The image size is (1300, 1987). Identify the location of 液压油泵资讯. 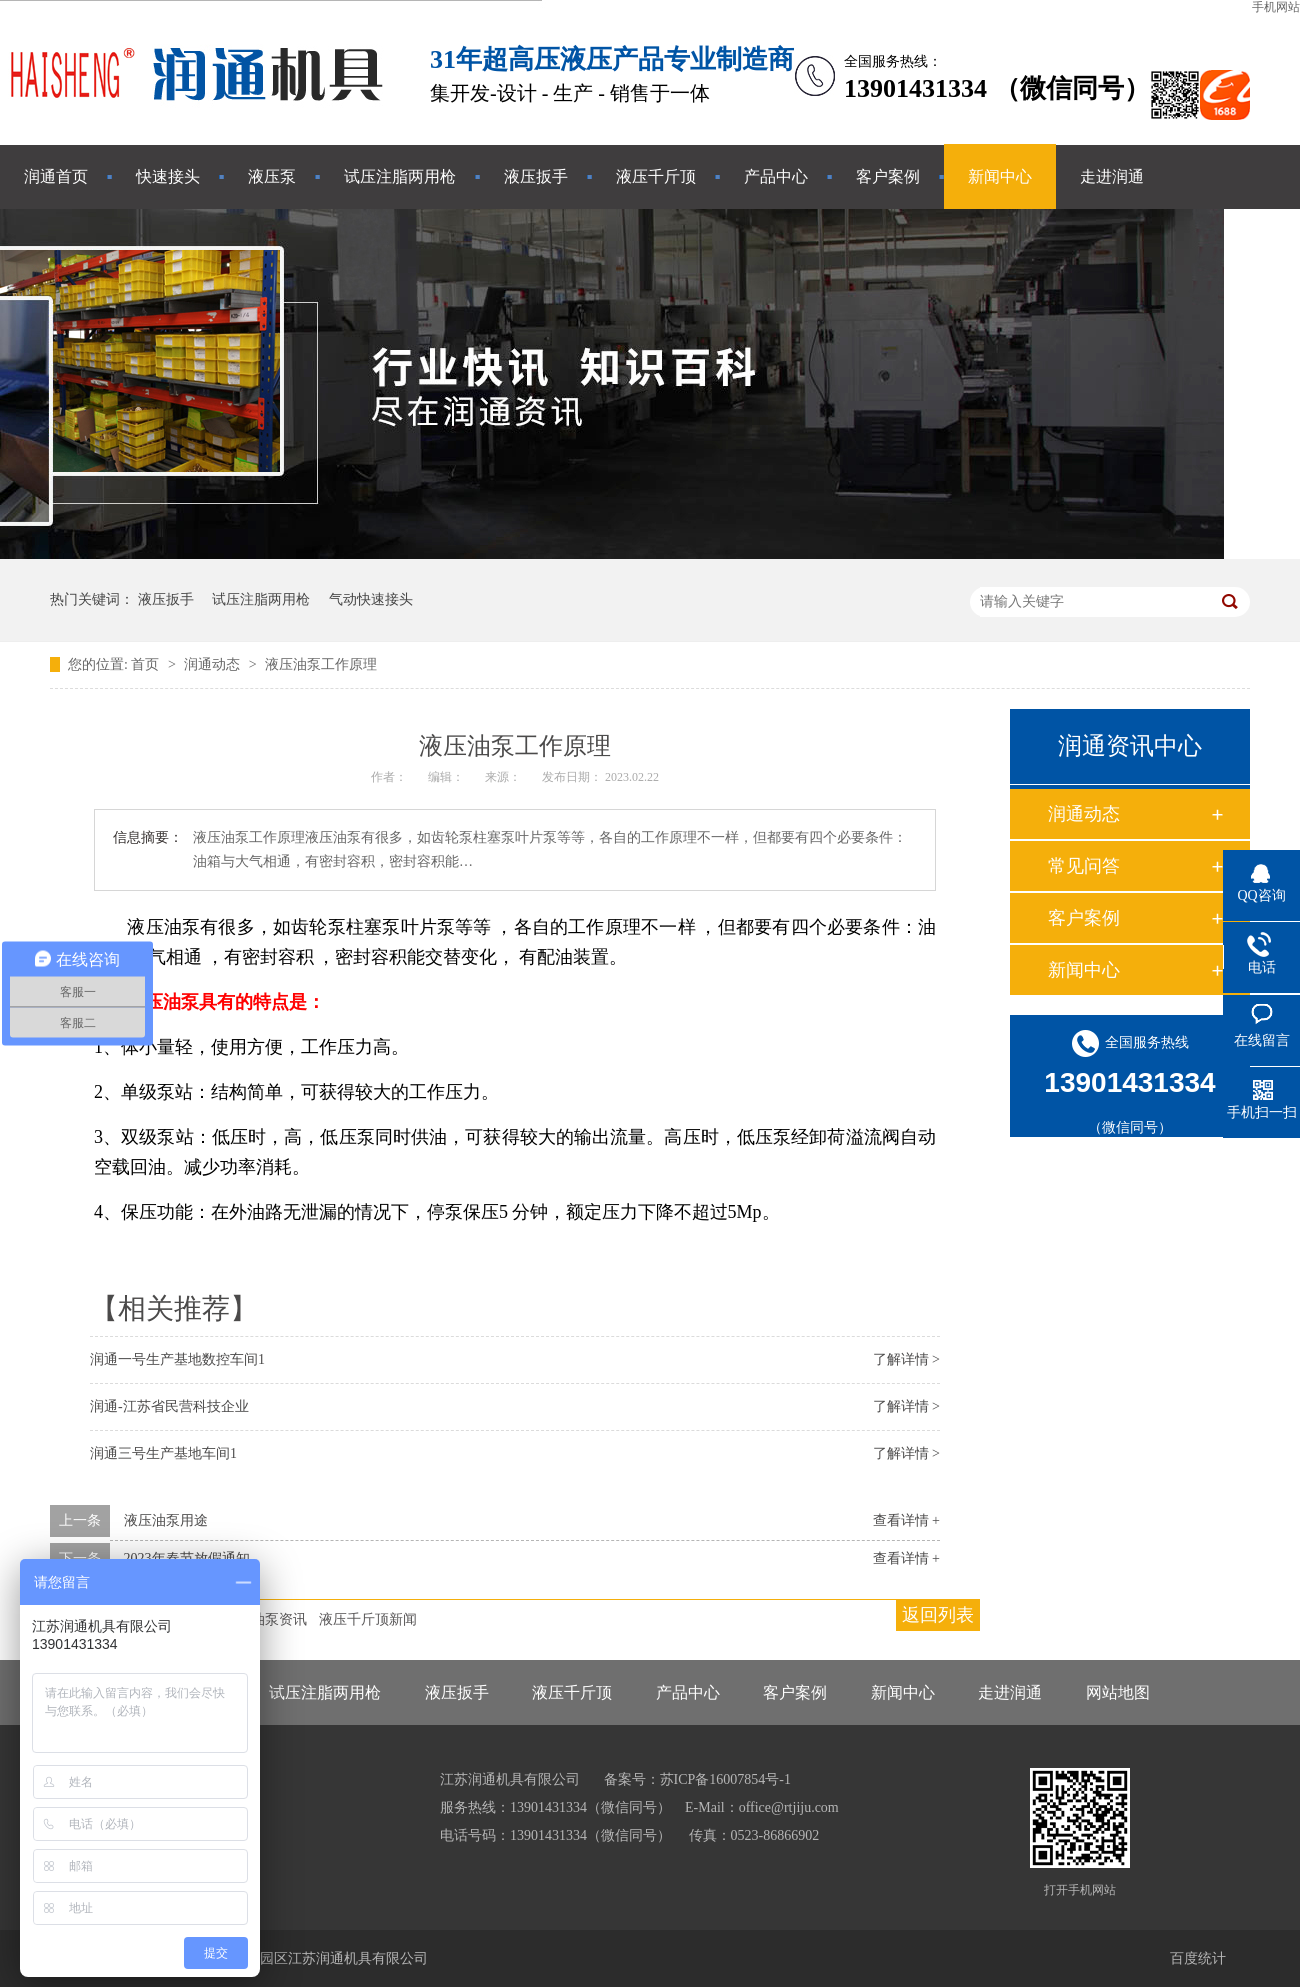
(265, 1619).